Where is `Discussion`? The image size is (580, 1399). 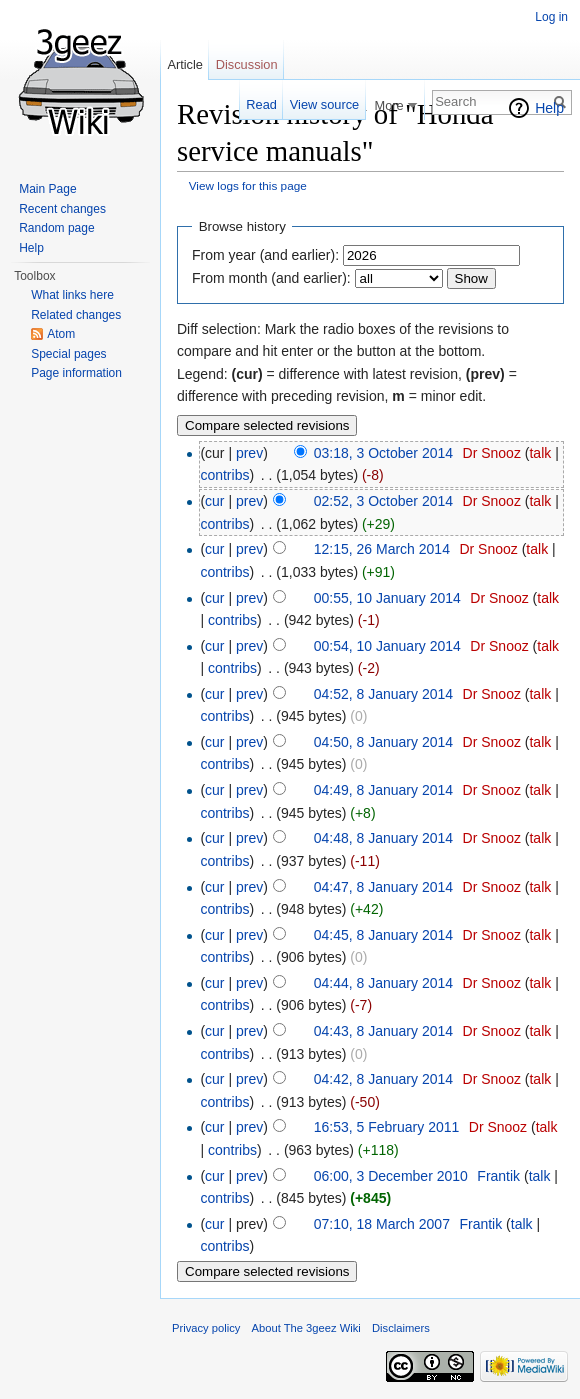 Discussion is located at coordinates (247, 64).